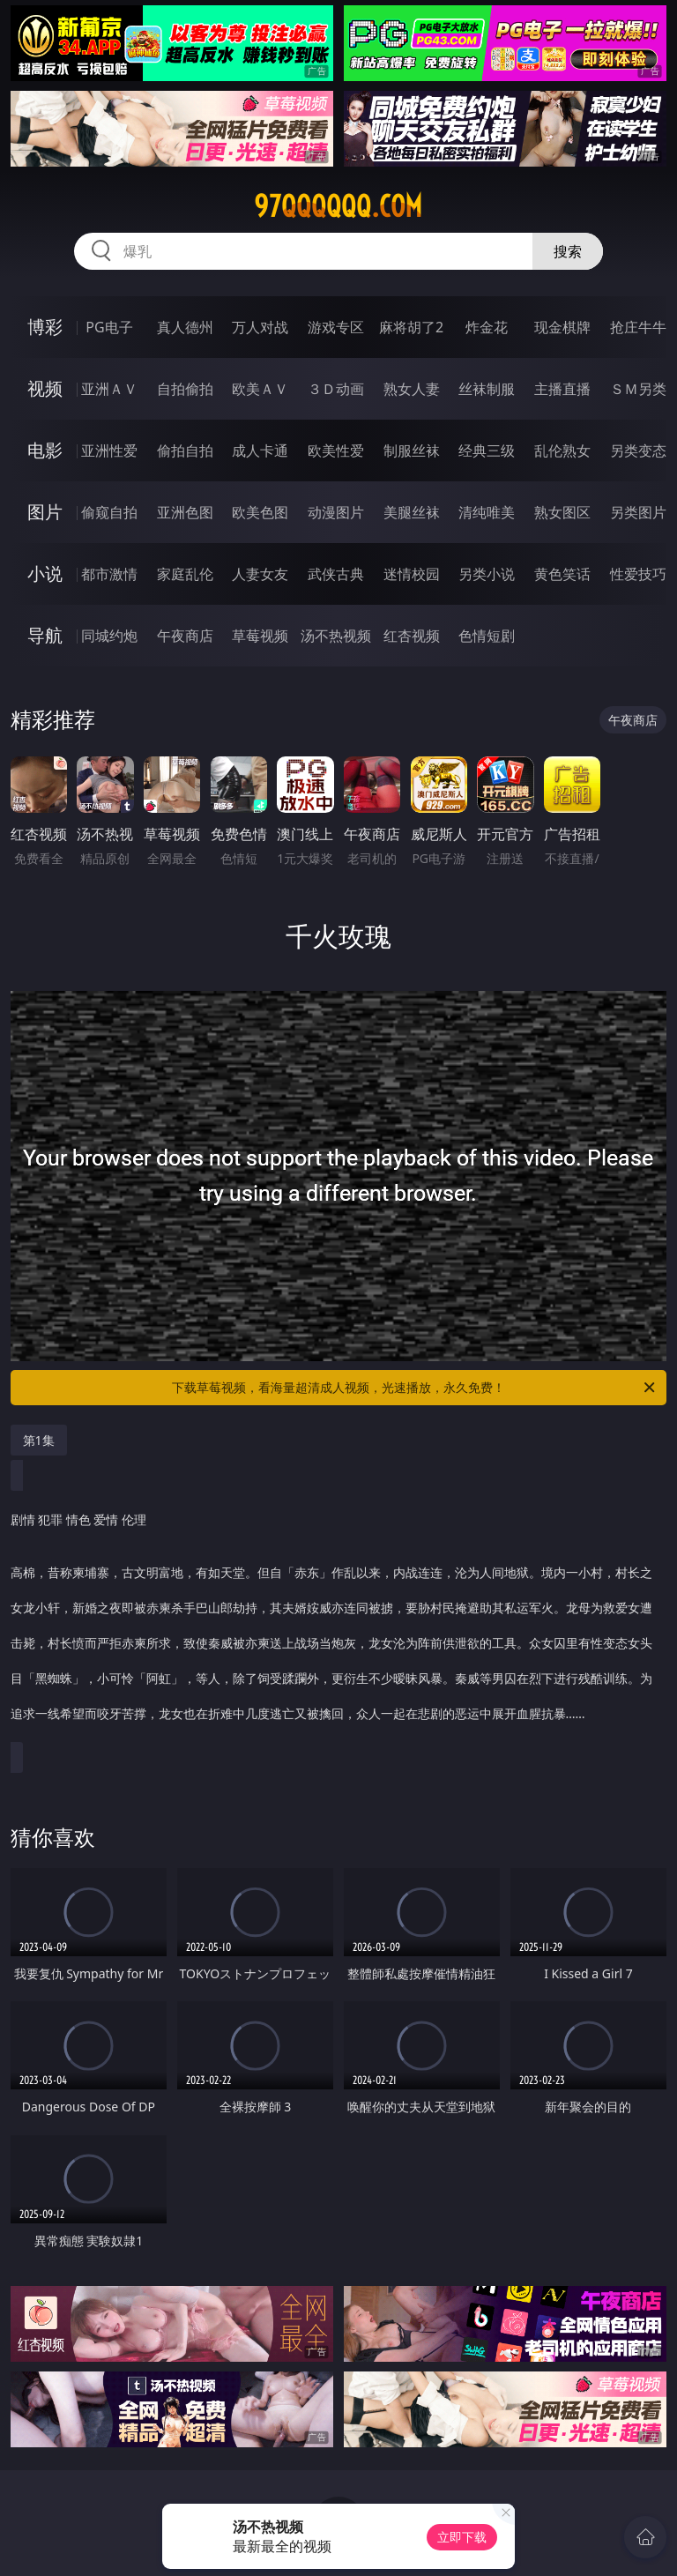 This screenshot has height=2576, width=677. What do you see at coordinates (486, 327) in the screenshot?
I see `炸金花` at bounding box center [486, 327].